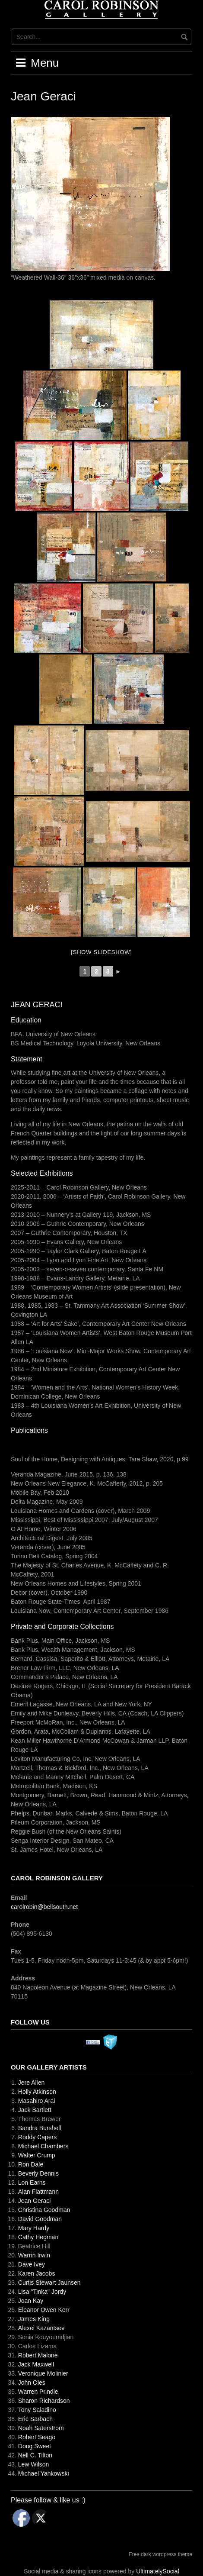  Describe the element at coordinates (36, 2155) in the screenshot. I see `Walter Crump` at that location.